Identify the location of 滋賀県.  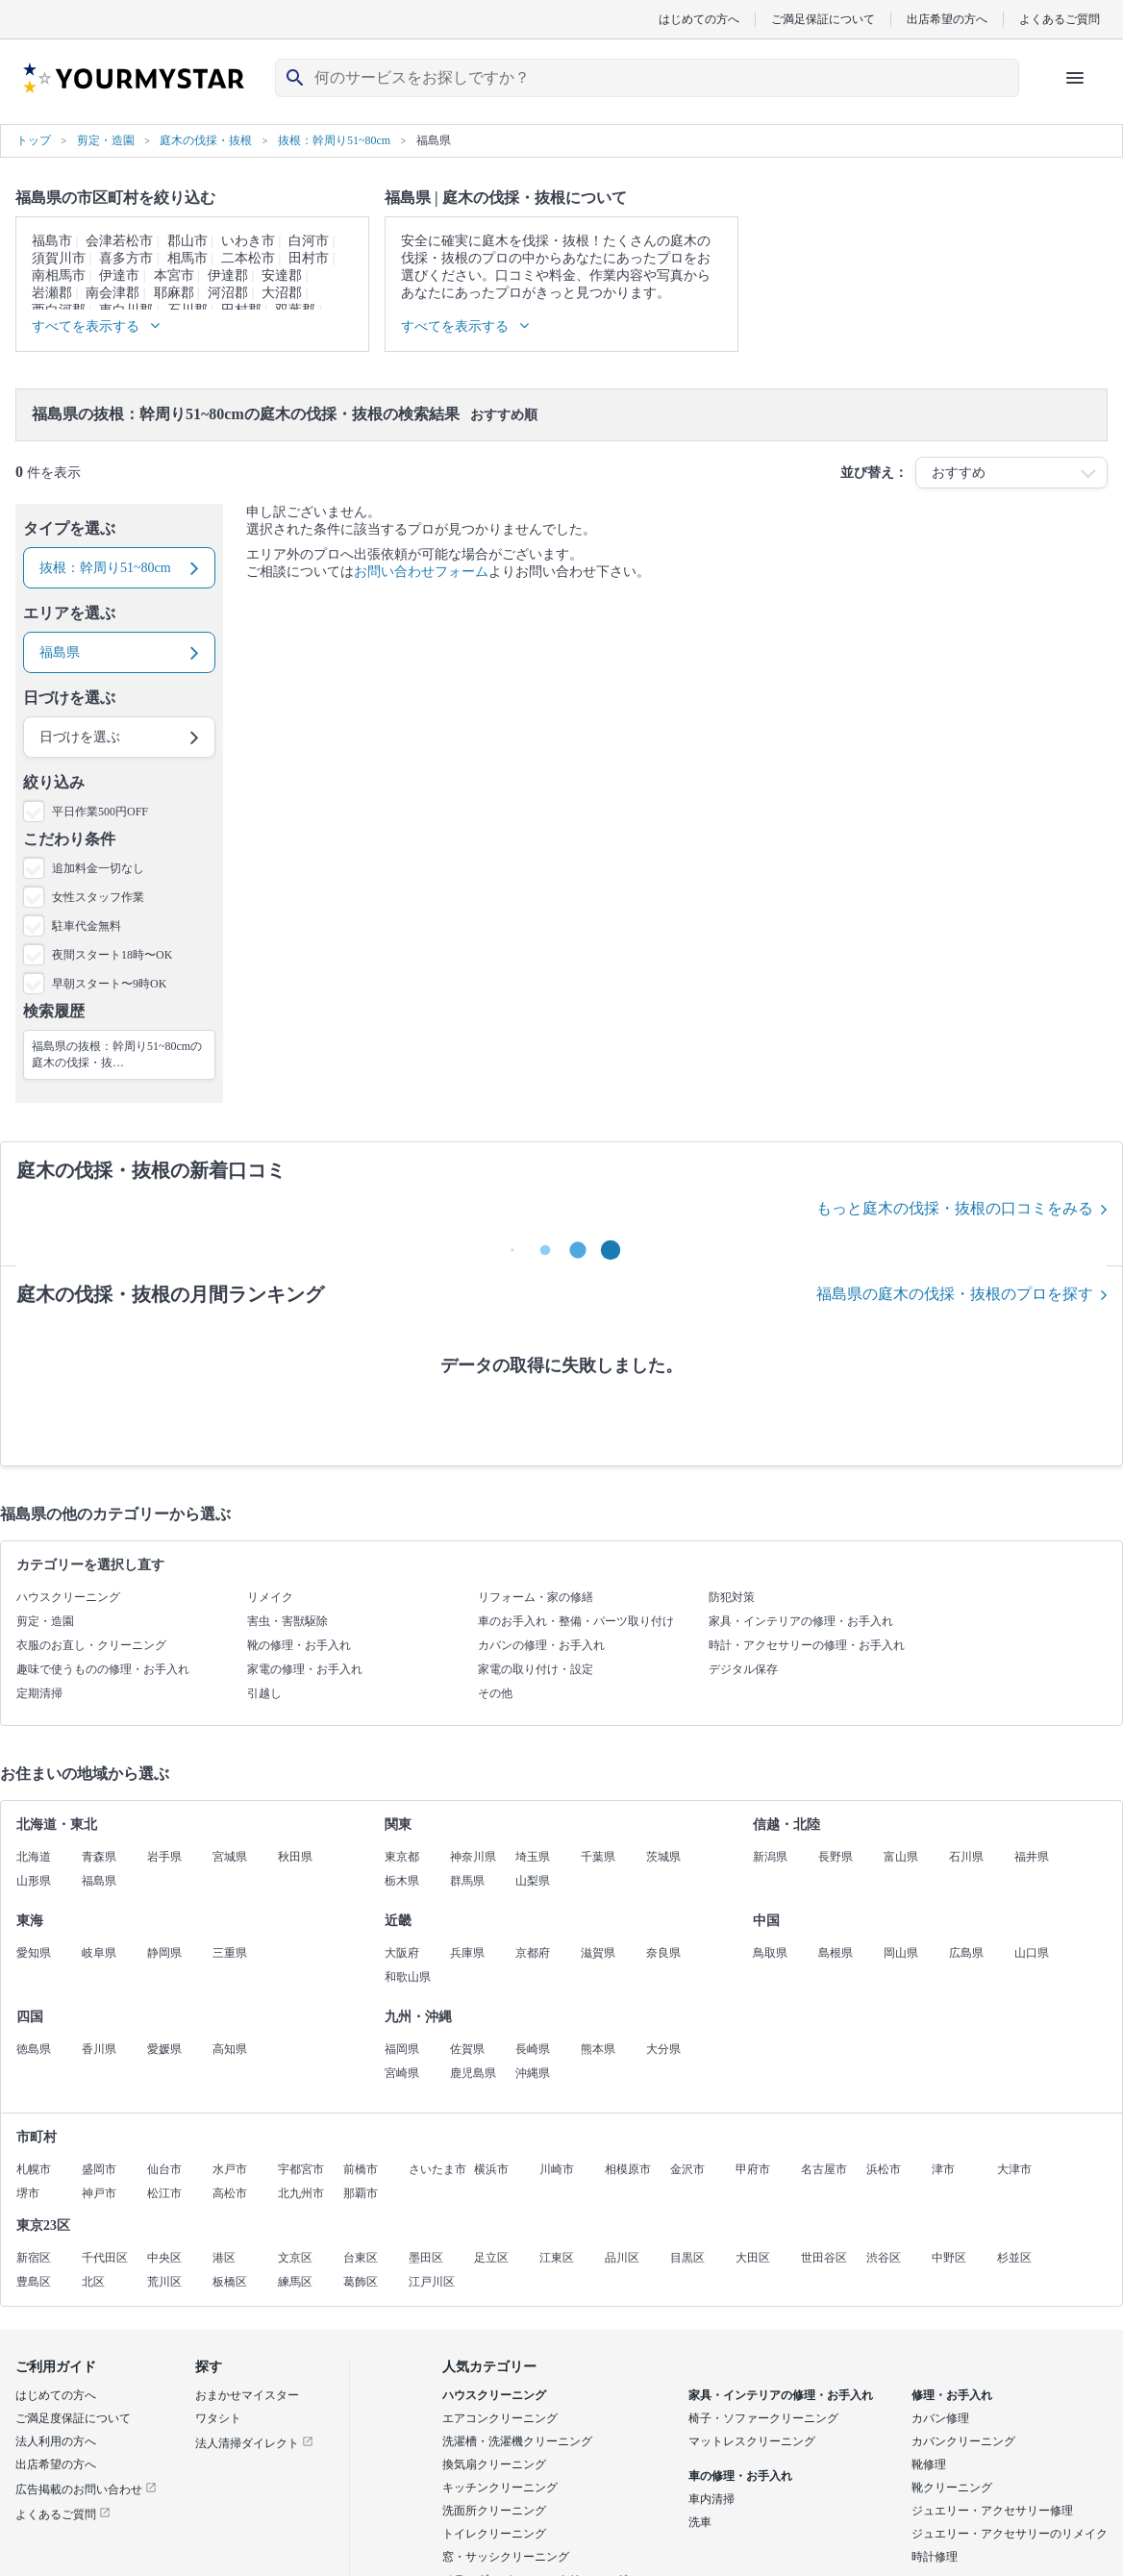
(598, 1953).